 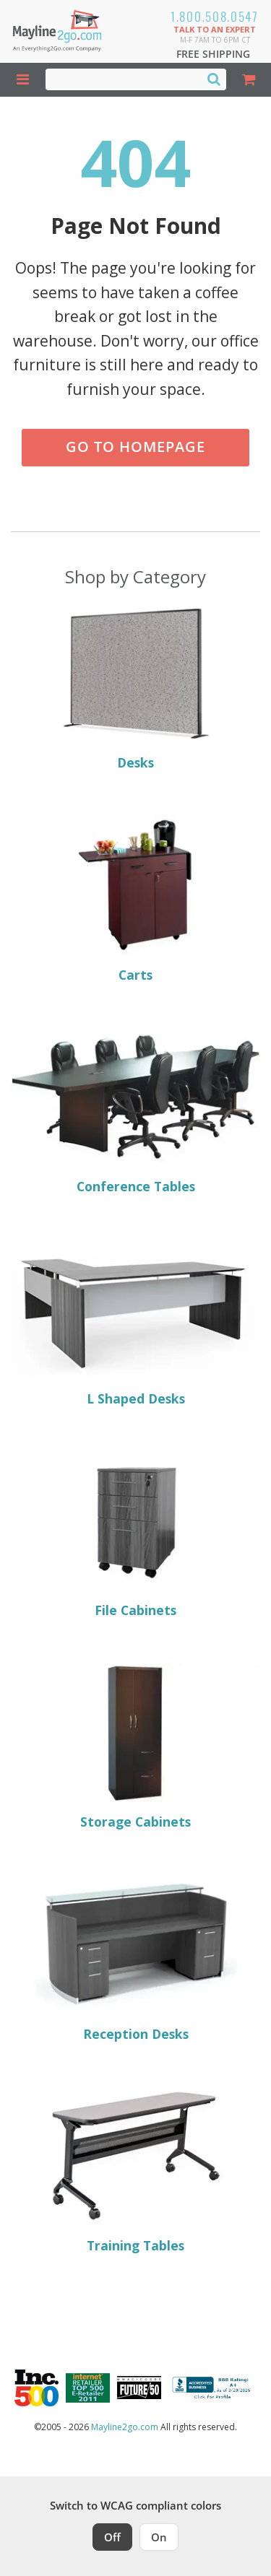 I want to click on [Search], so click(x=214, y=78).